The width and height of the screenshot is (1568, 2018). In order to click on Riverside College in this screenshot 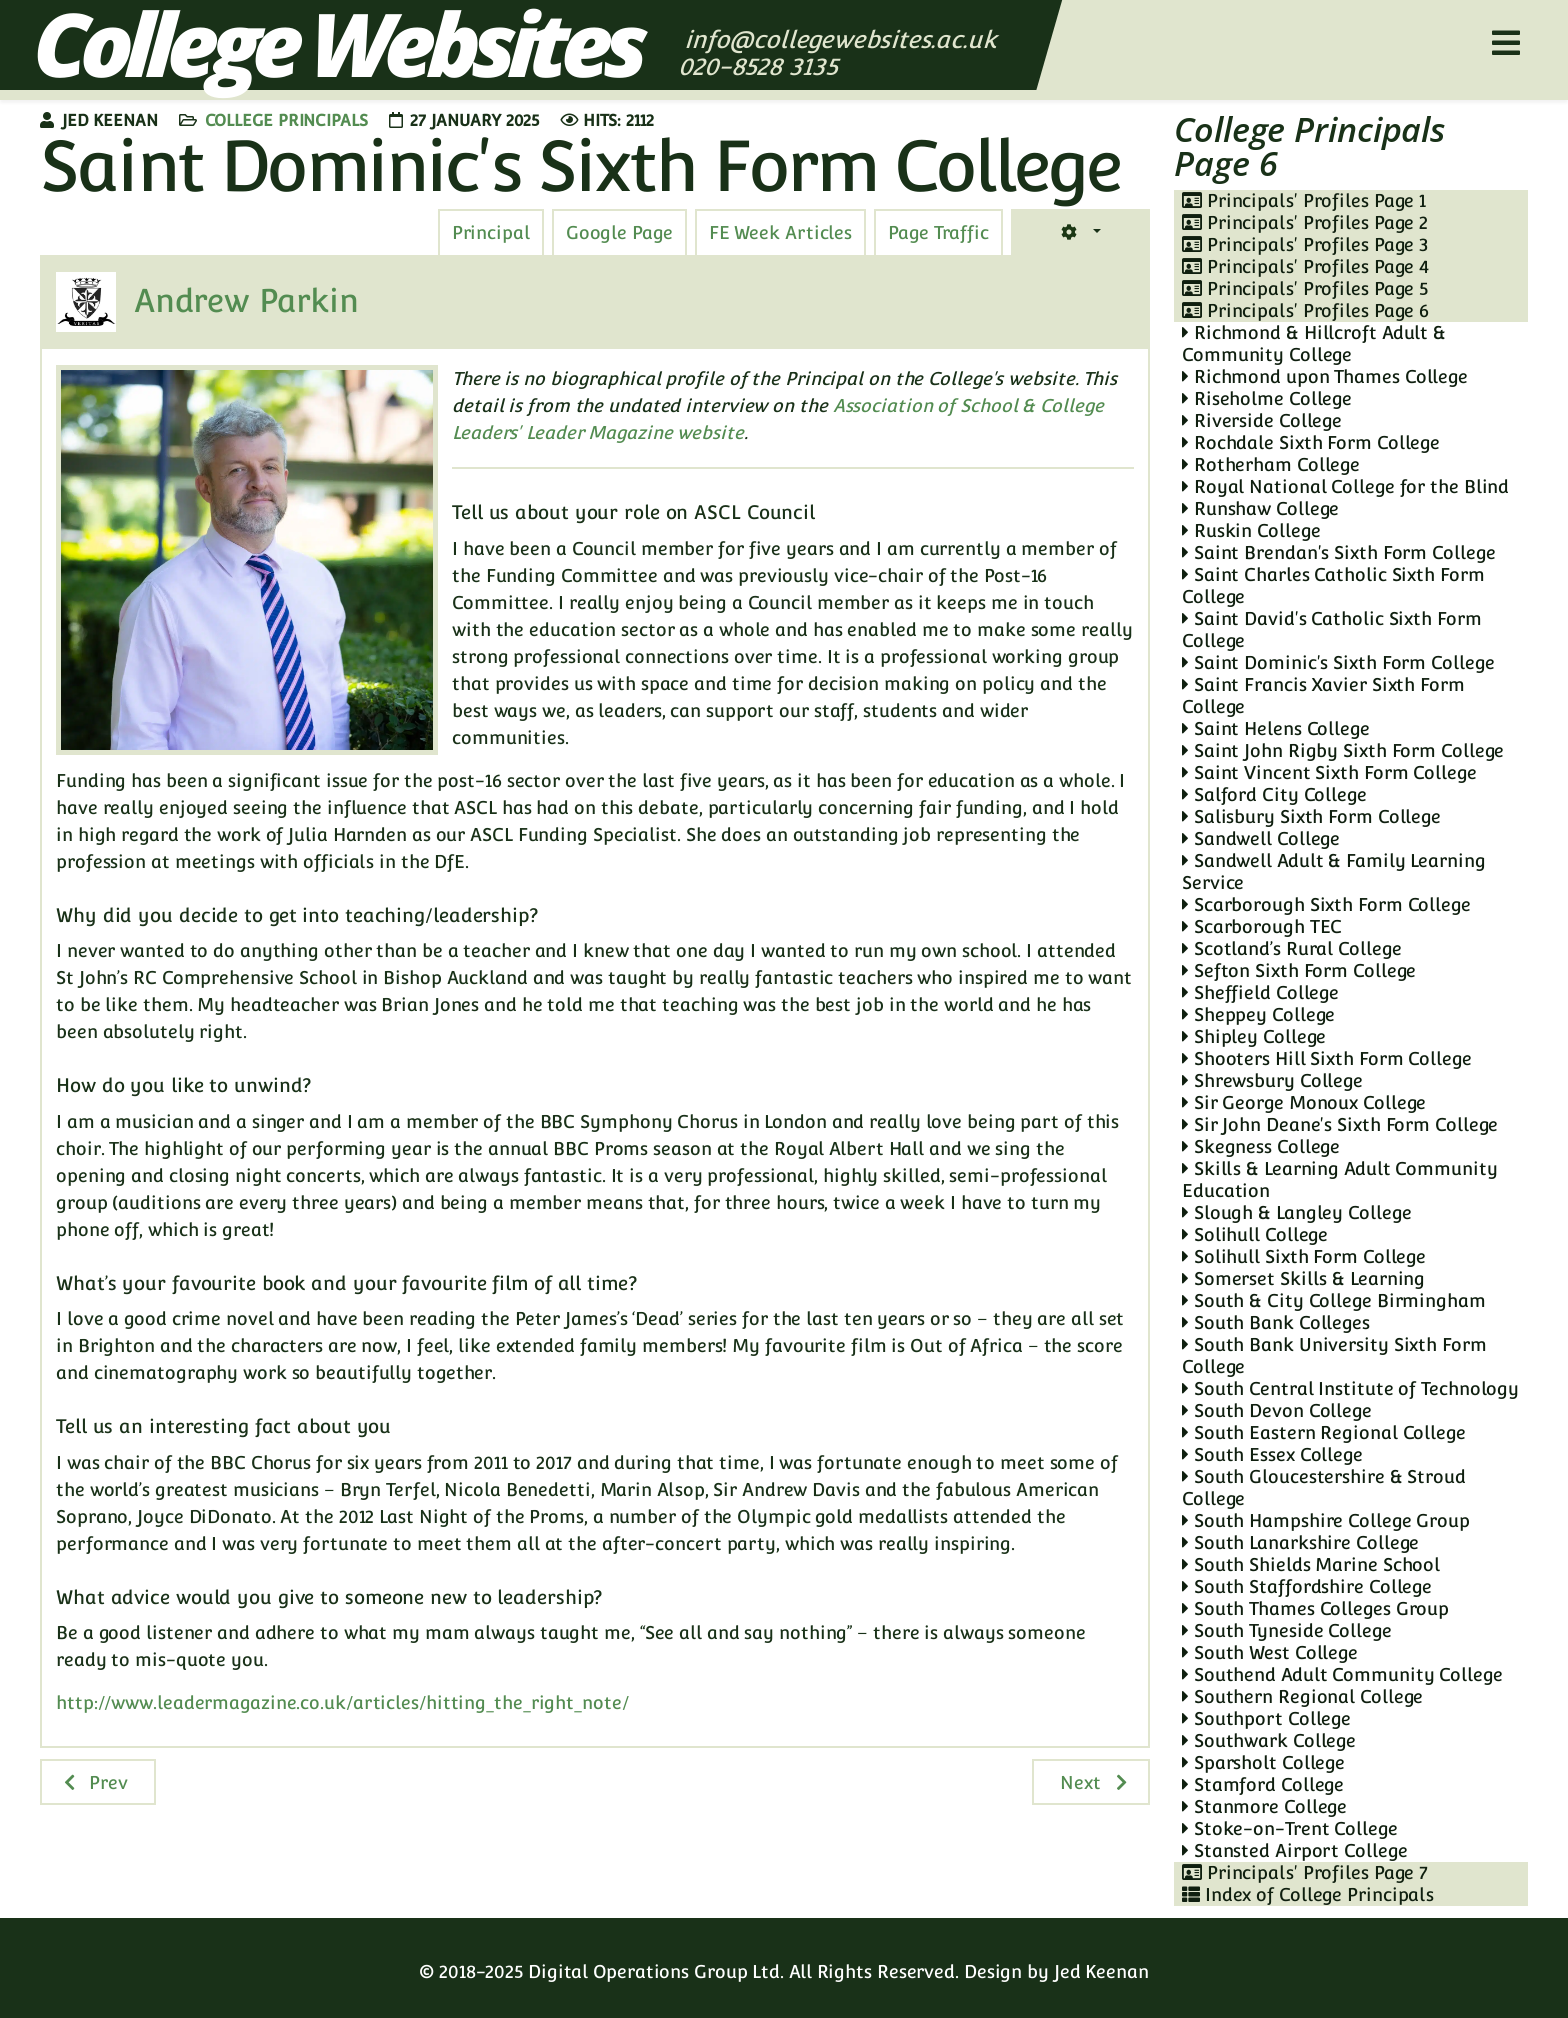, I will do `click(1262, 420)`.